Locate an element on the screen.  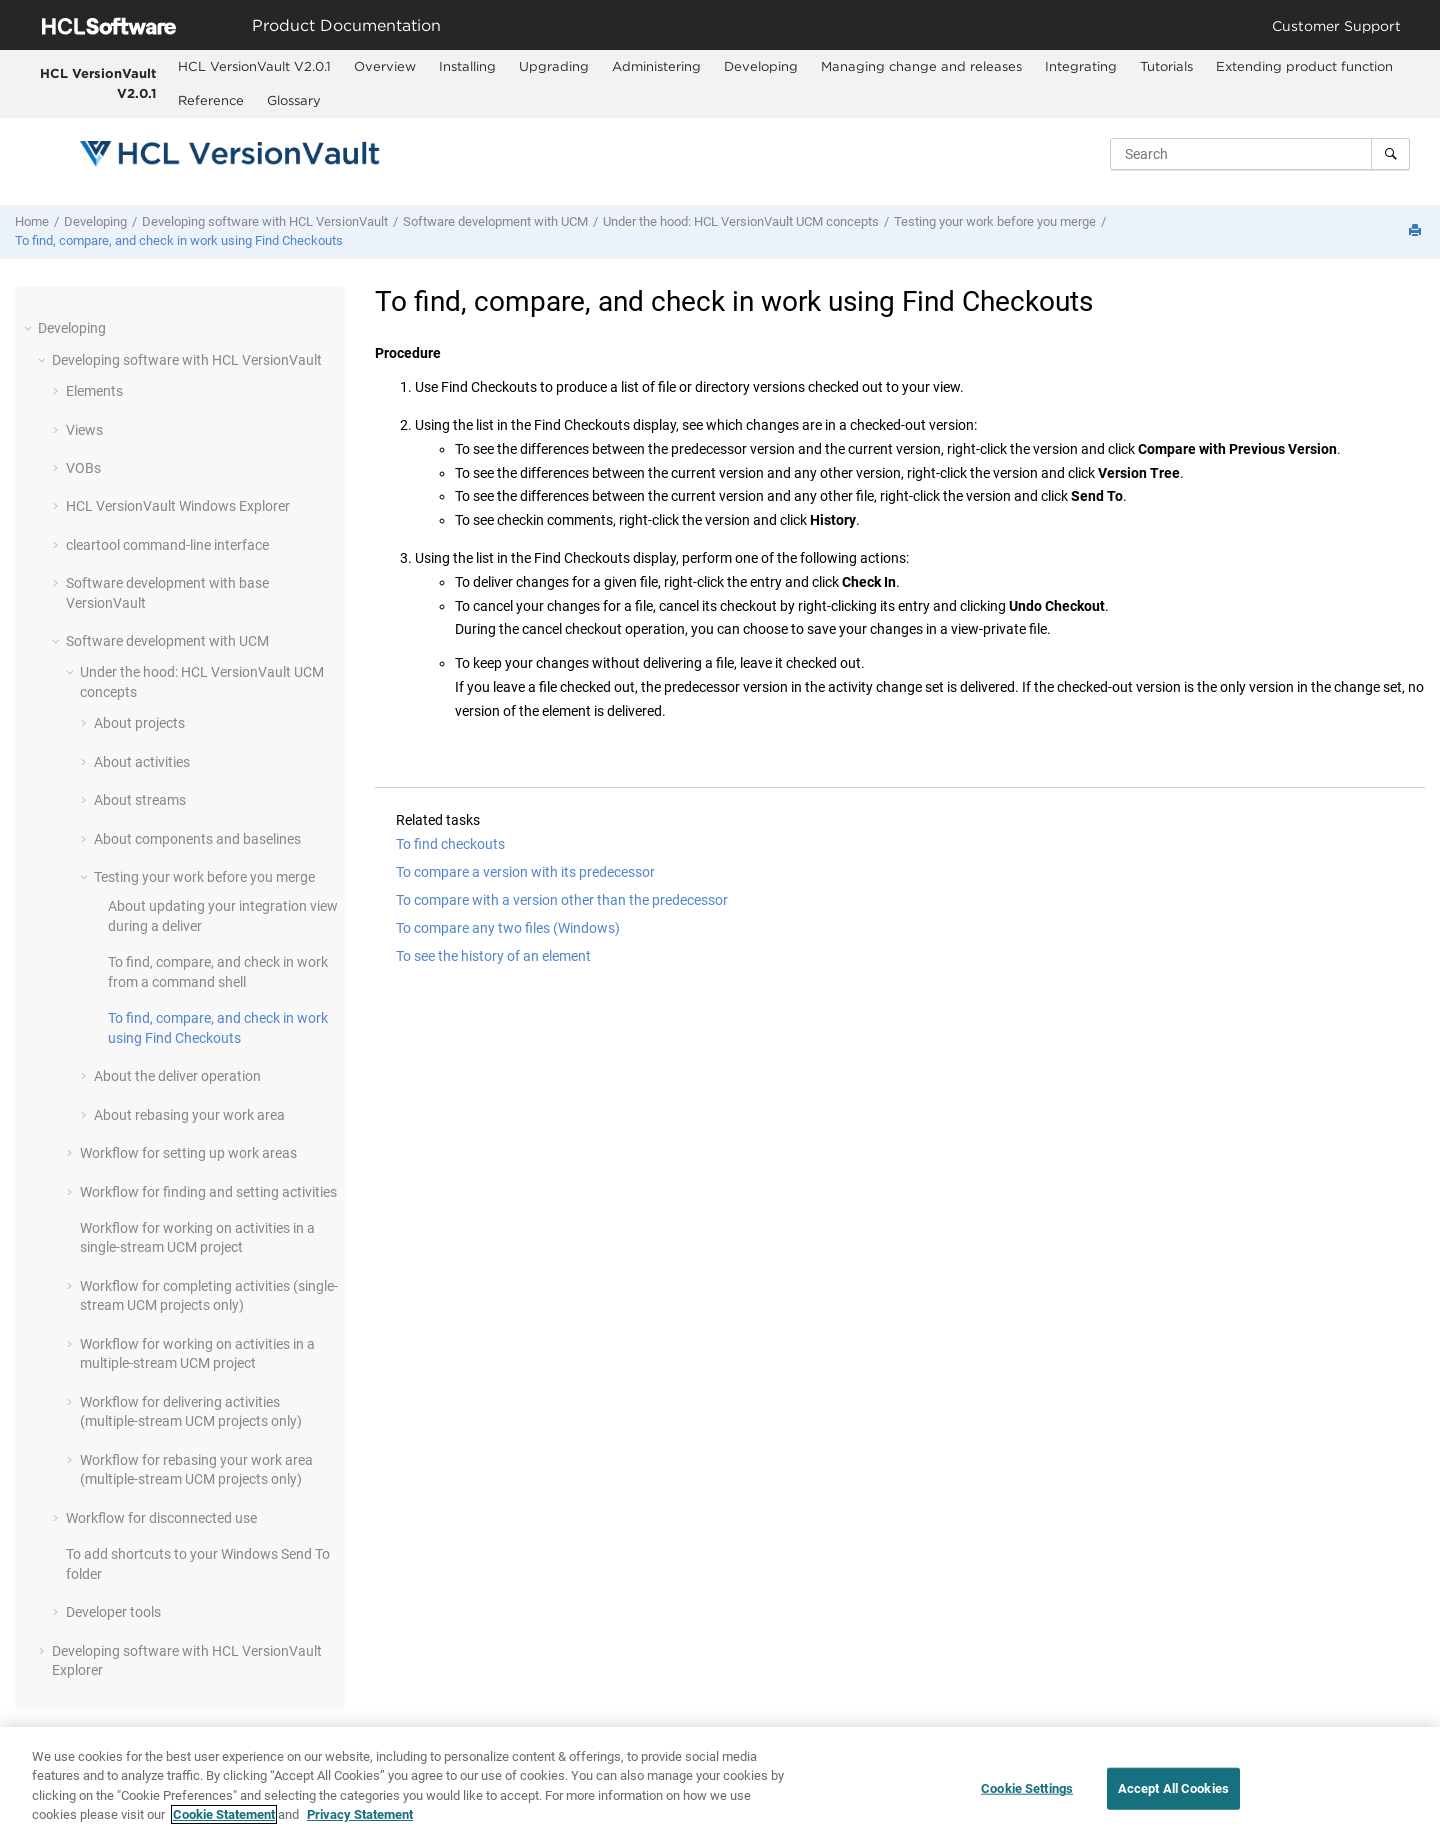
HCL VersionVault V2.0.1 is located at coordinates (98, 83).